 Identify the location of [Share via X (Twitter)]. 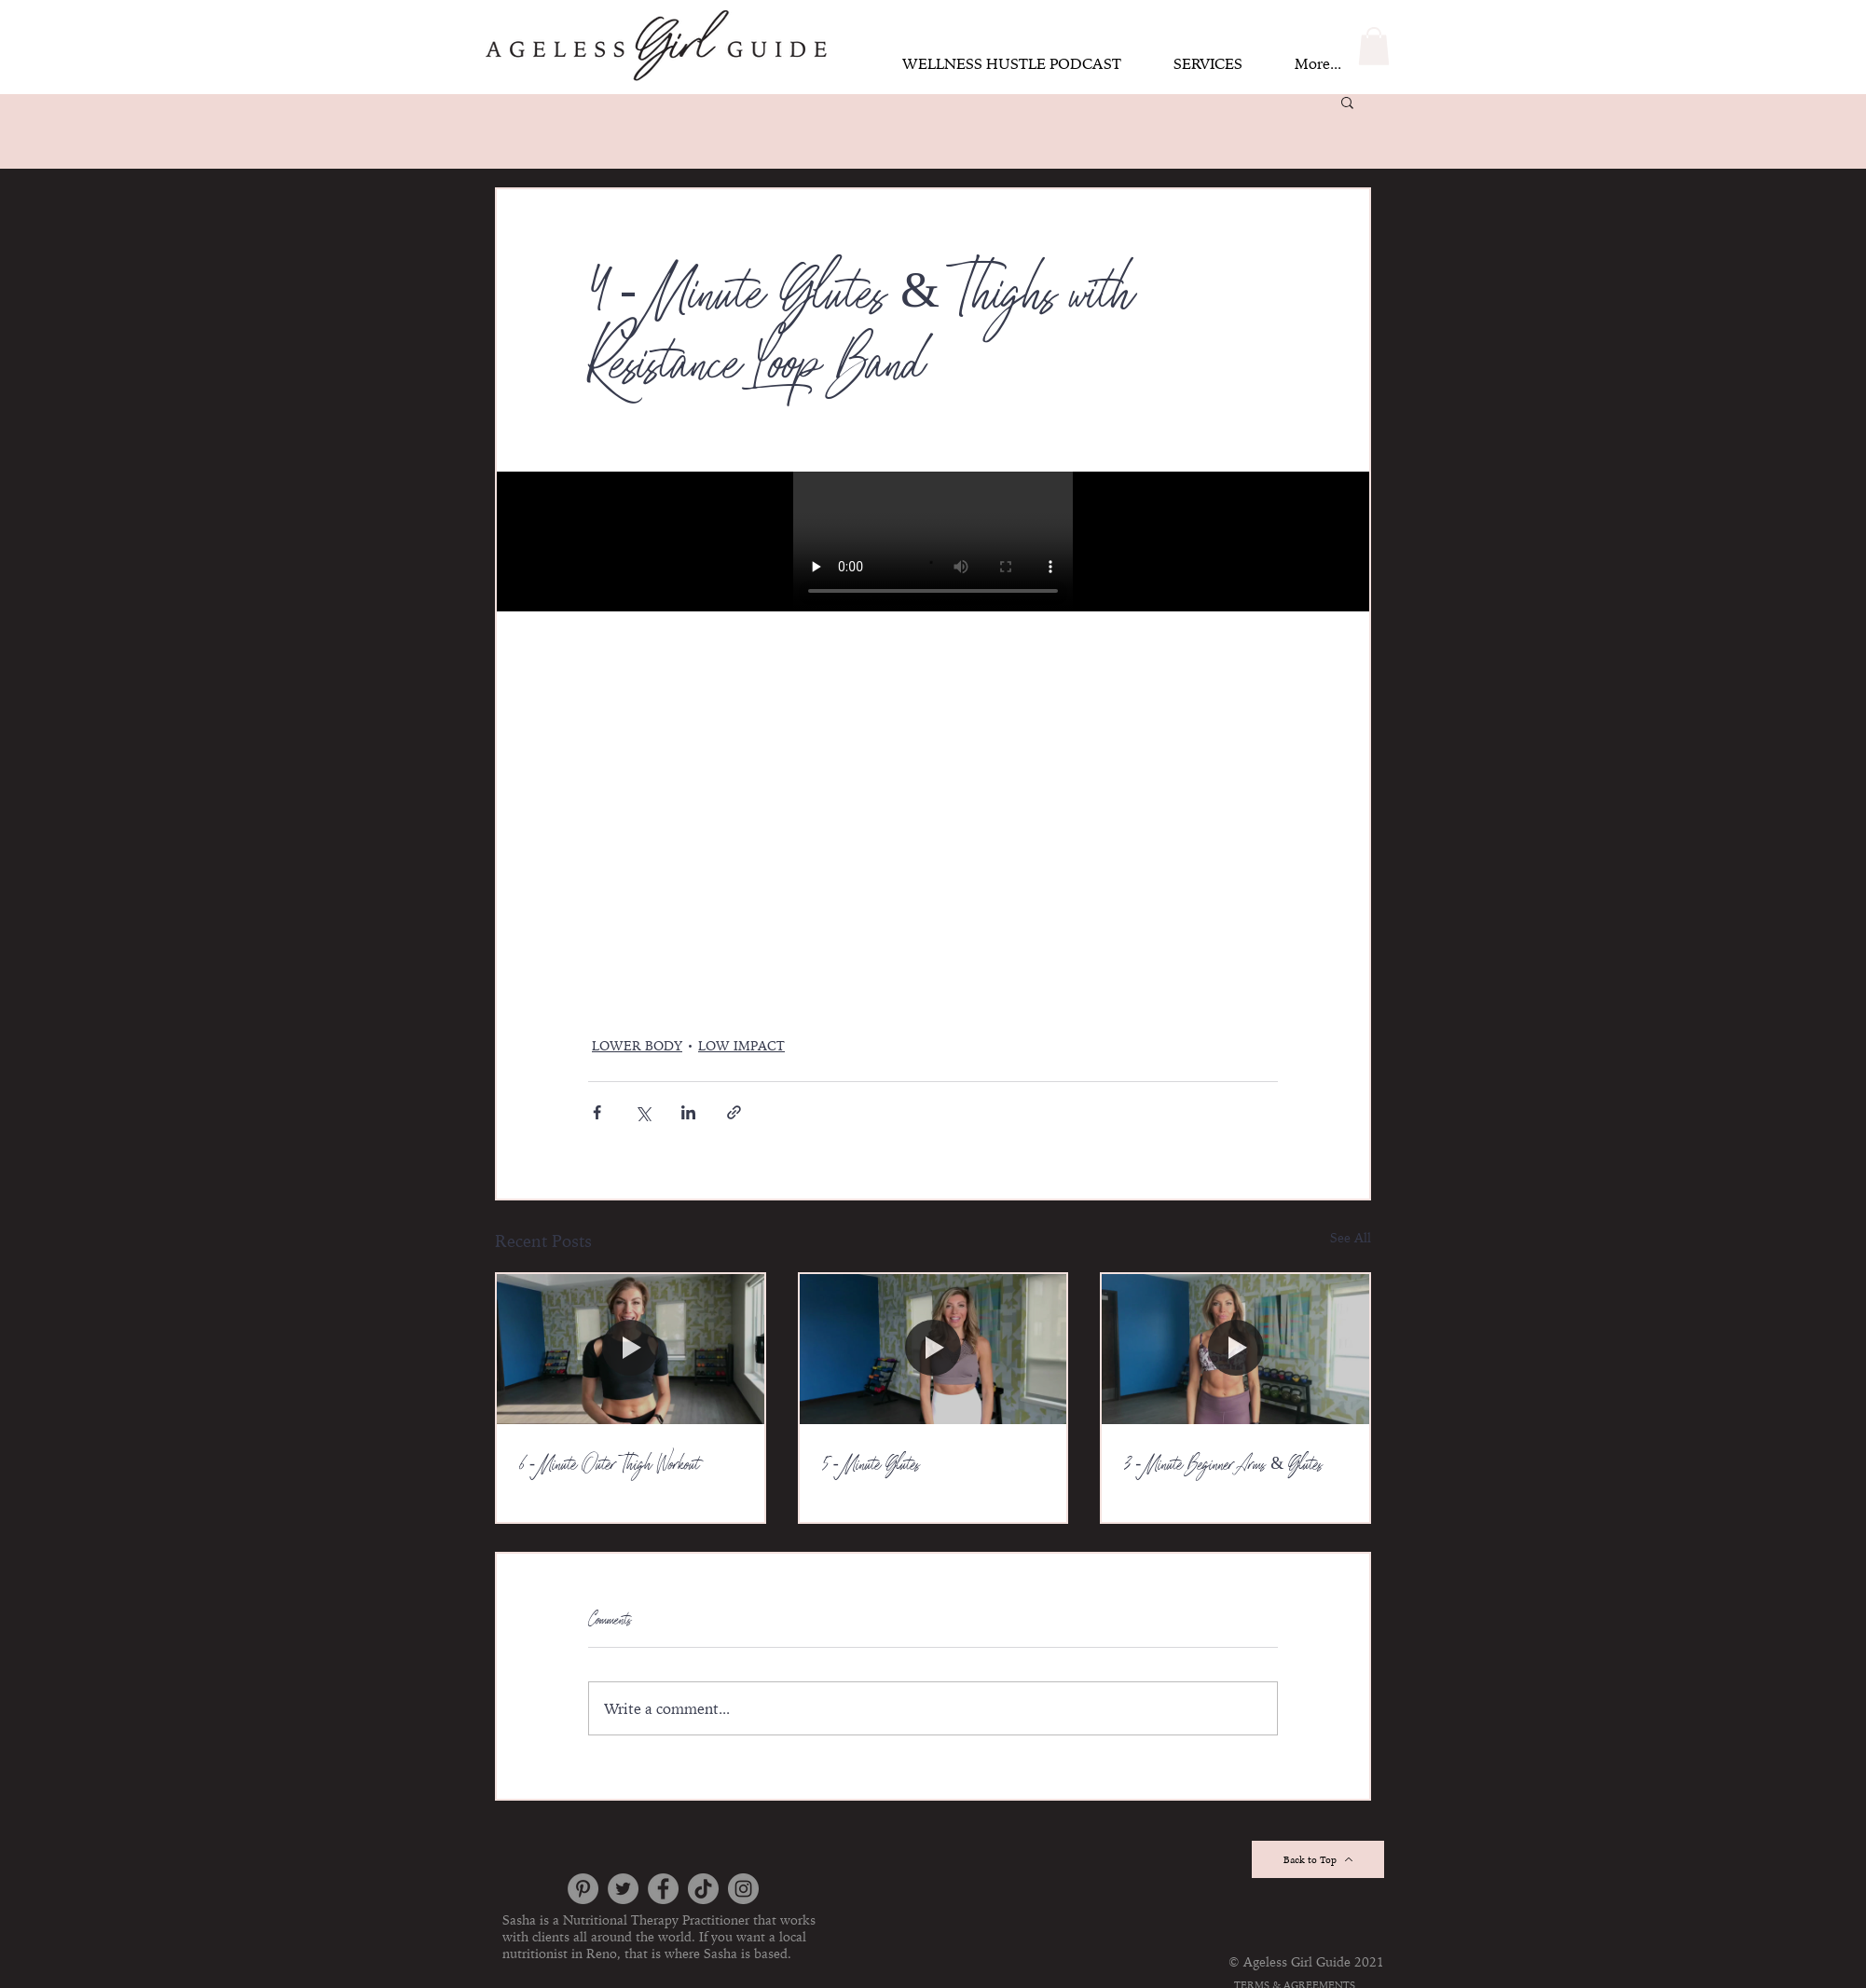
(643, 1112).